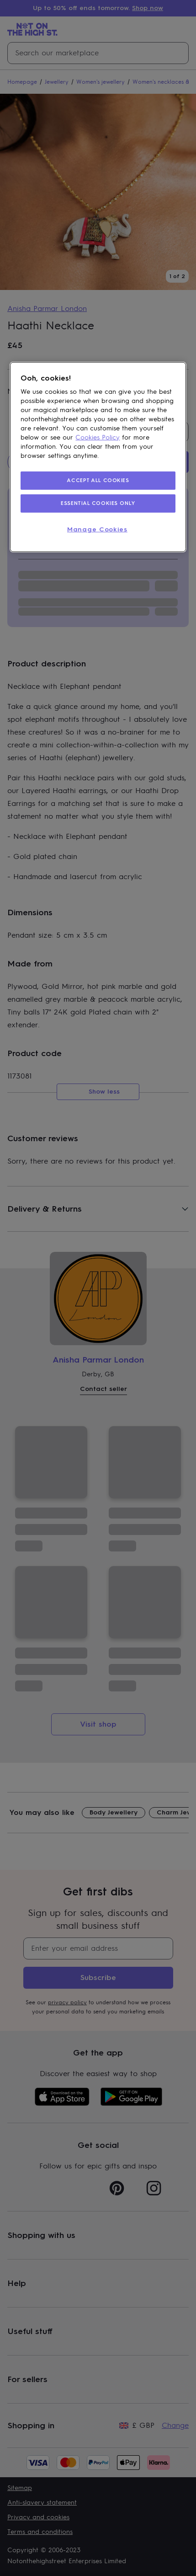 Image resolution: width=196 pixels, height=2576 pixels. What do you see at coordinates (97, 437) in the screenshot?
I see `Cookies Policy` at bounding box center [97, 437].